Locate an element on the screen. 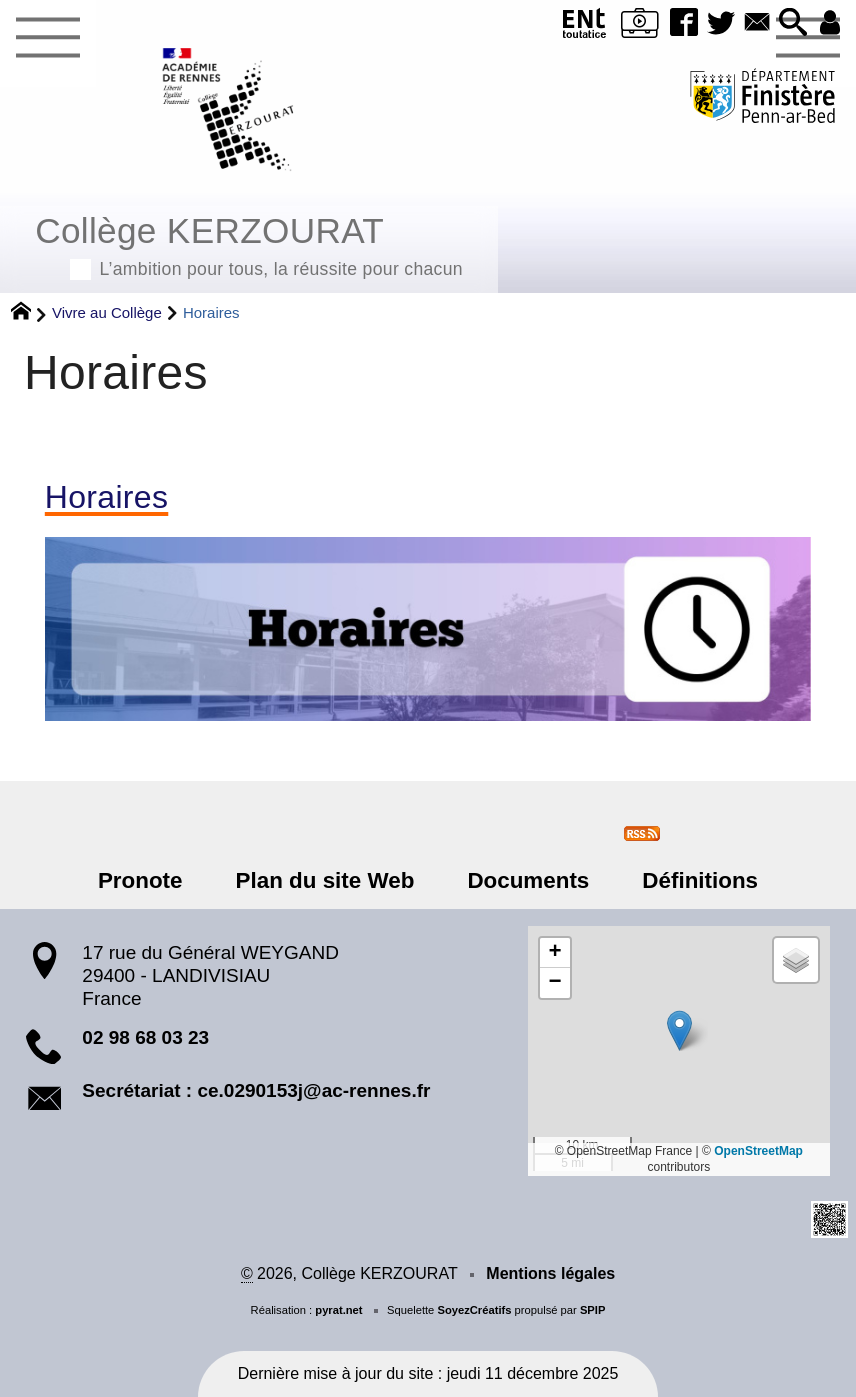 The image size is (856, 1397). SoyezCréatifs is located at coordinates (474, 1310).